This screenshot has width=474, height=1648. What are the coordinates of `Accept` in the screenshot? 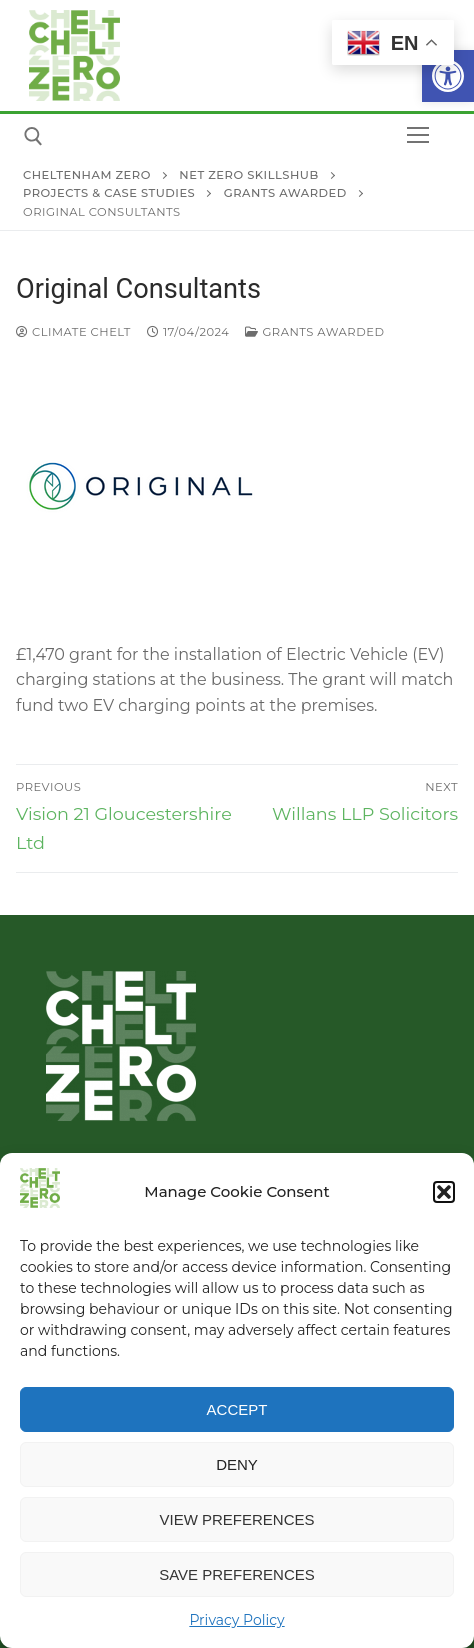 It's located at (237, 1409).